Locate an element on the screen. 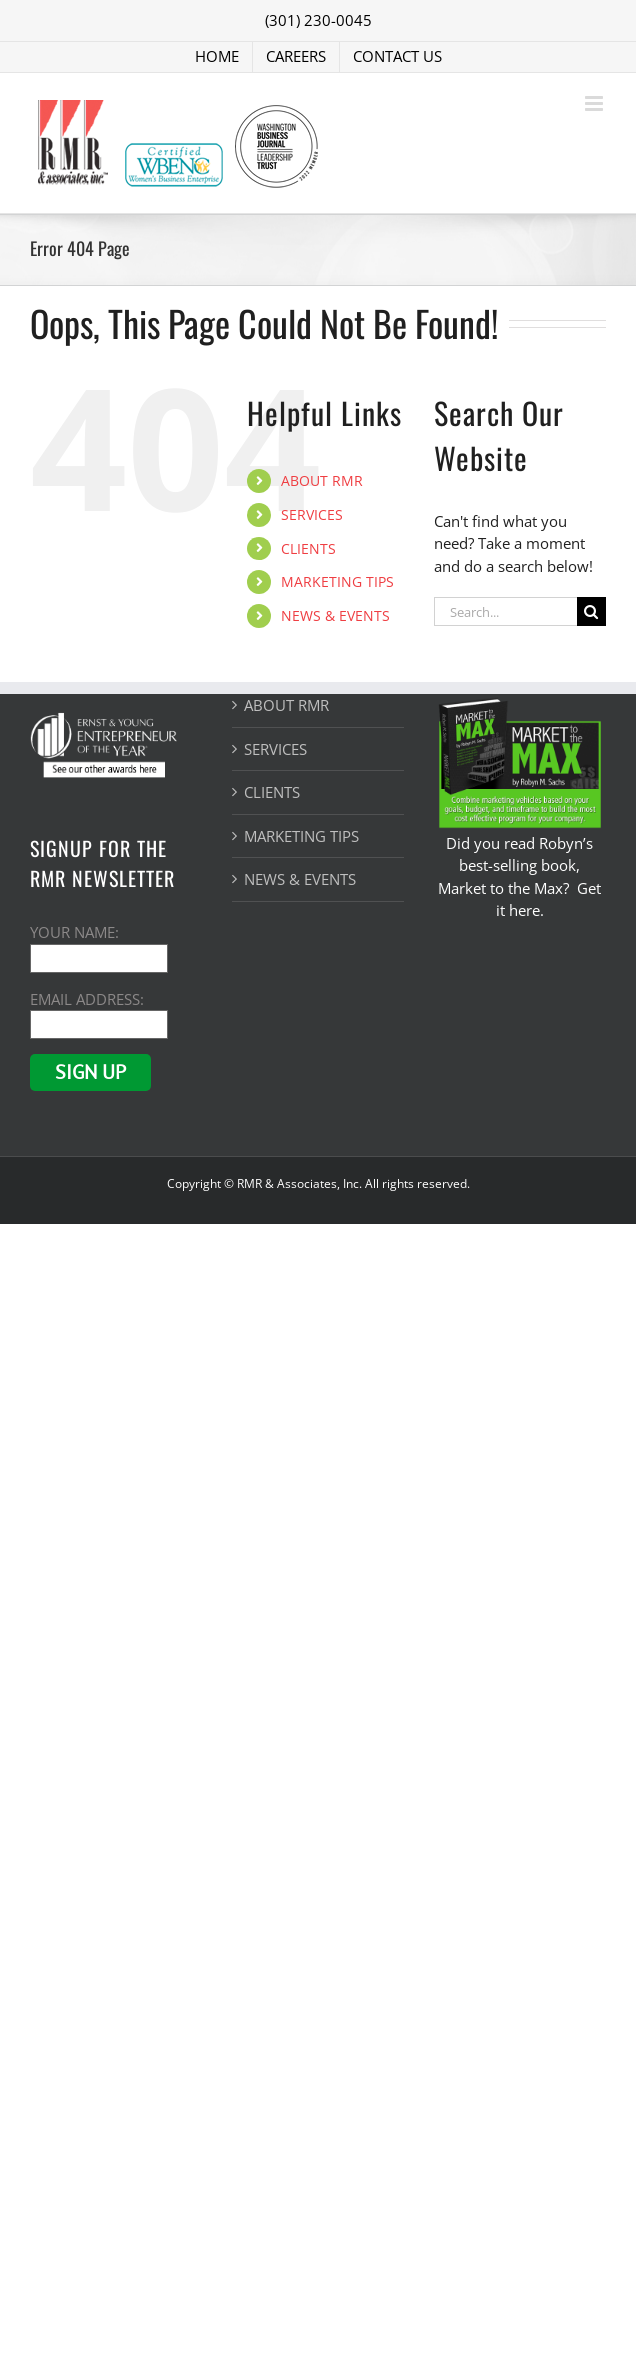  [Search...] is located at coordinates (505, 611).